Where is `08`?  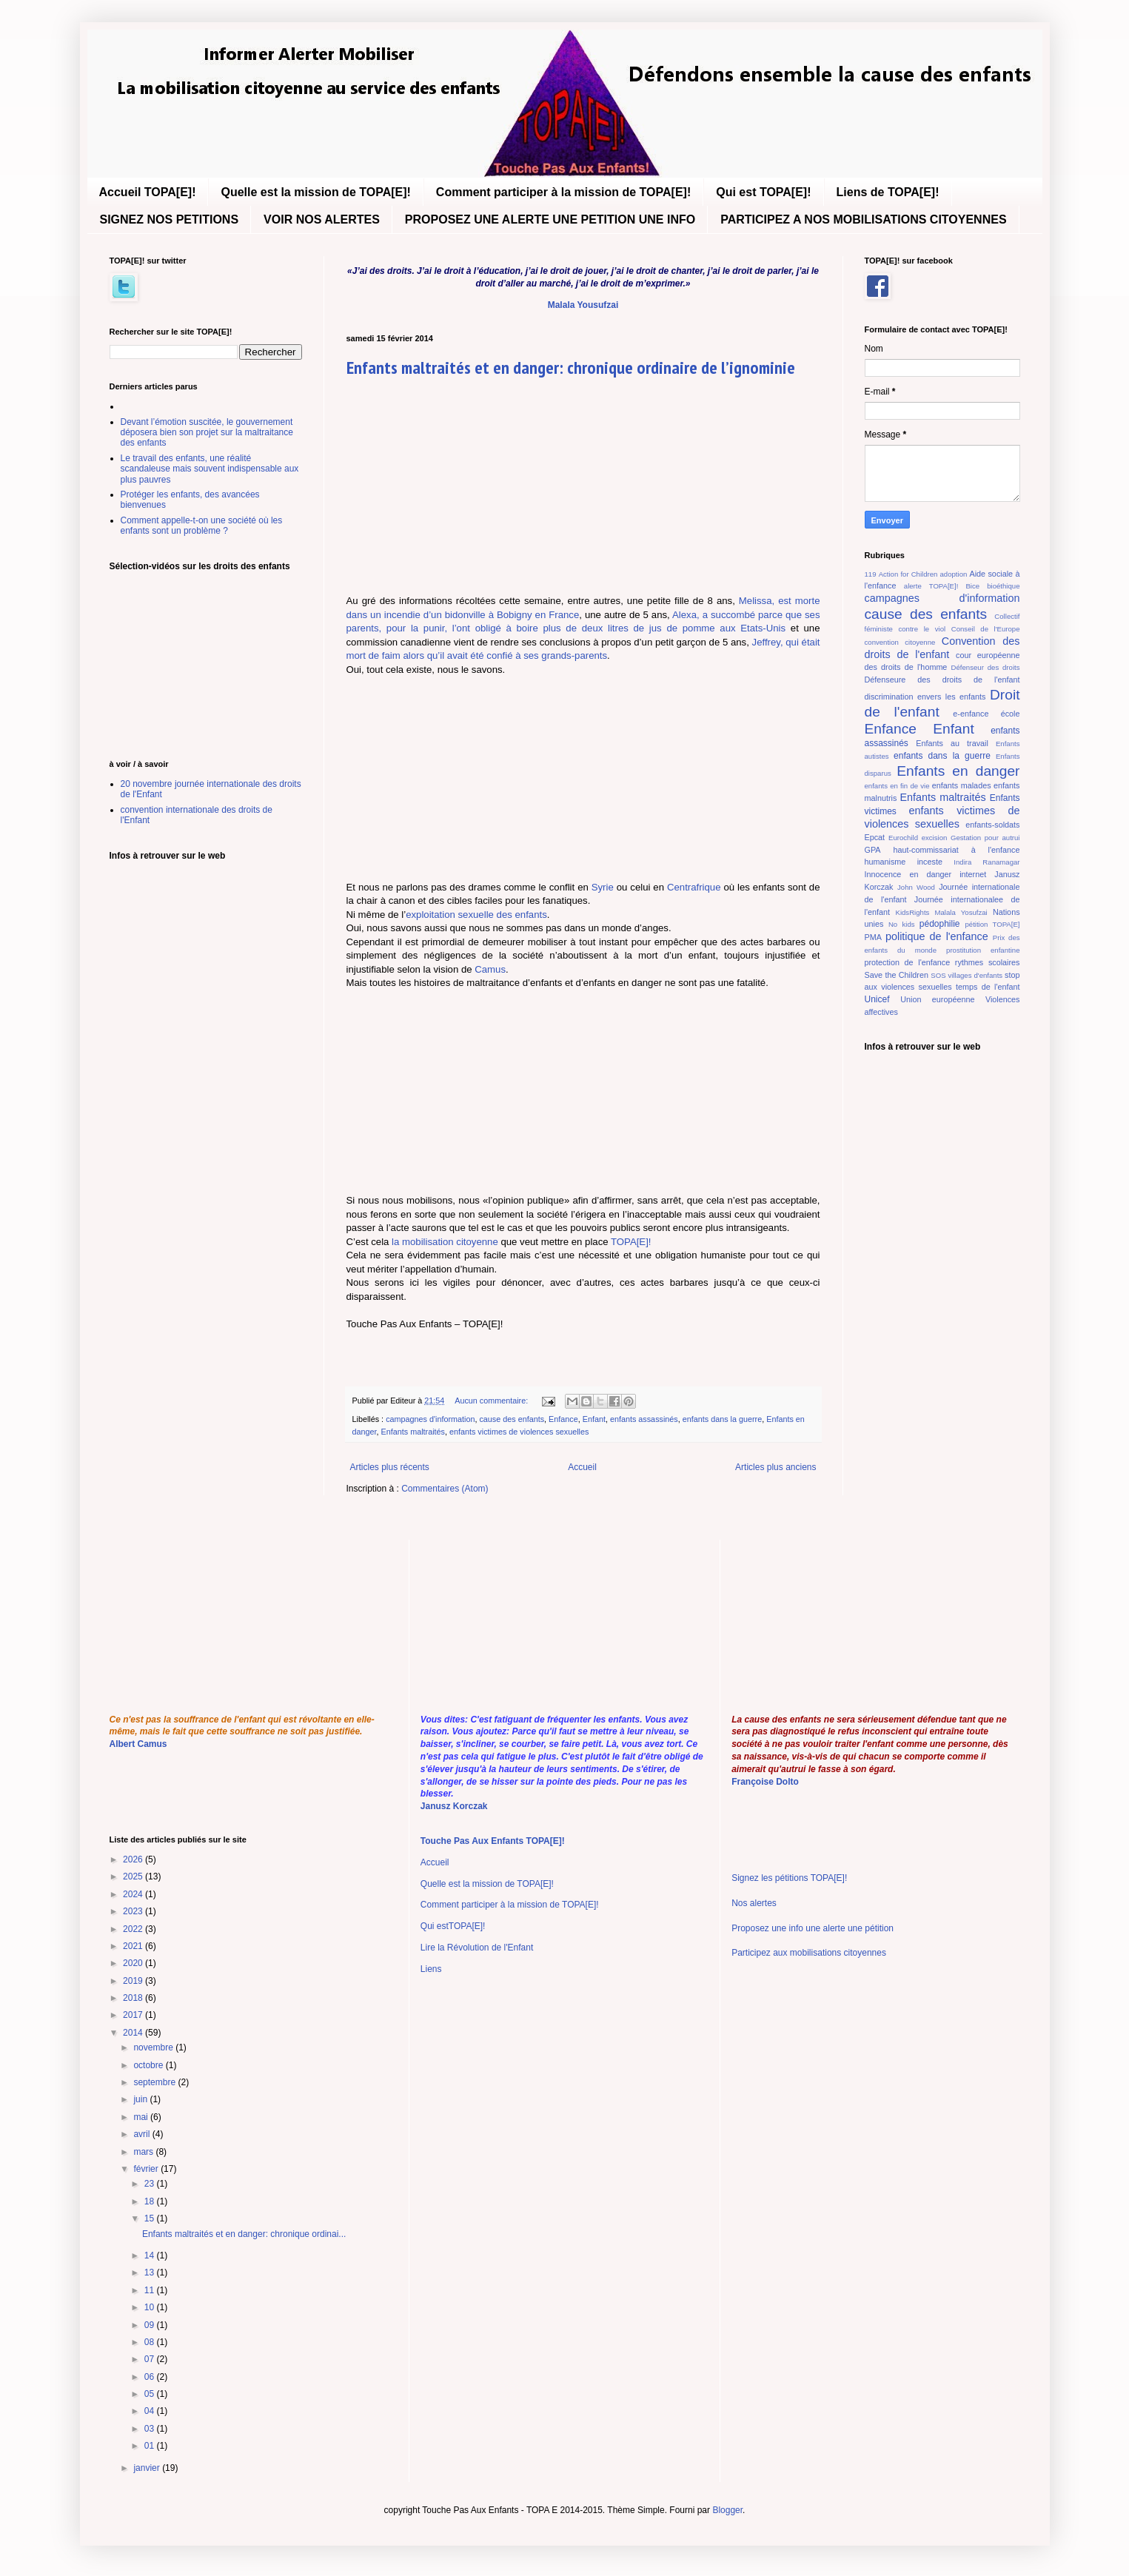
08 is located at coordinates (150, 2342).